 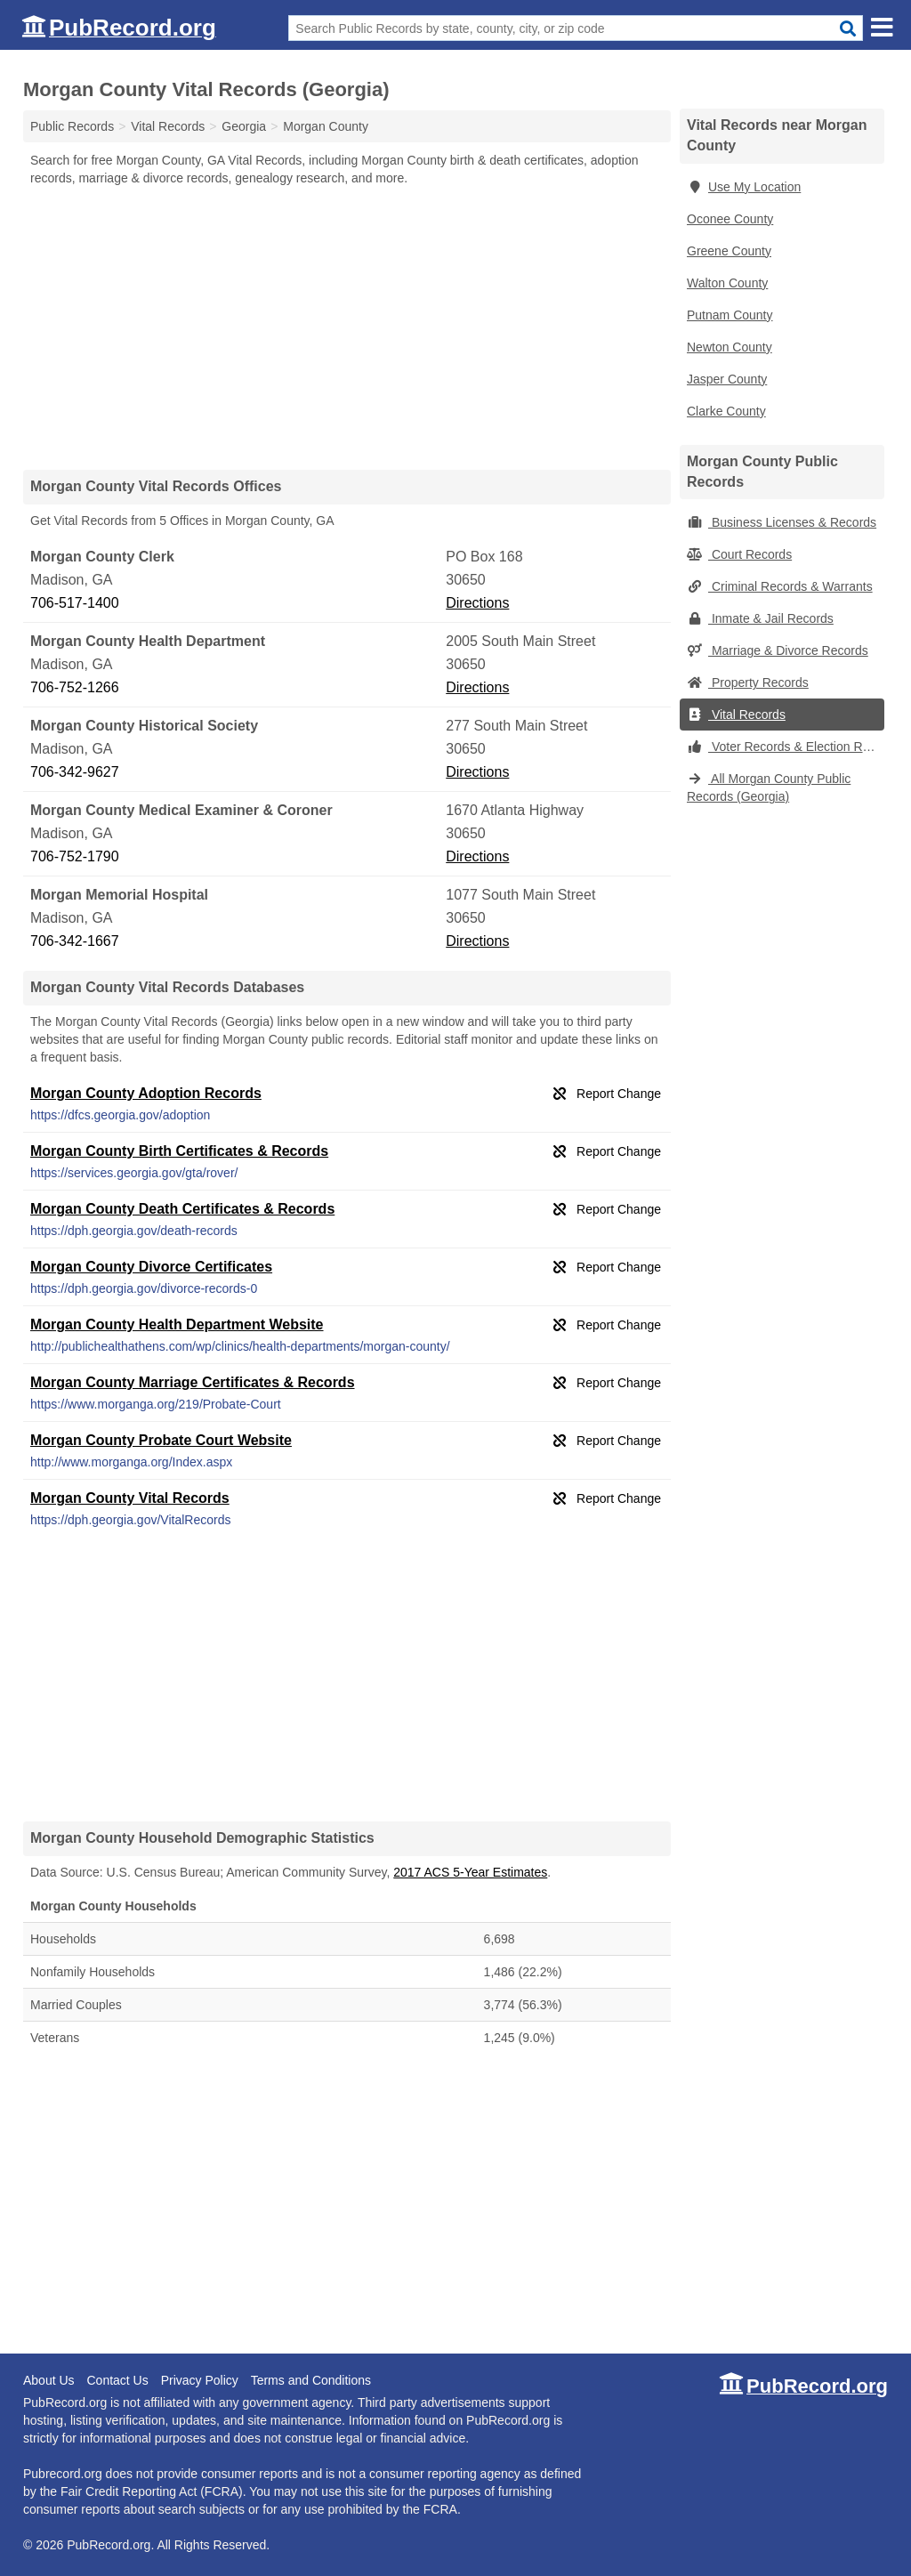 I want to click on Morgan County Health Department Website, so click(x=177, y=1324).